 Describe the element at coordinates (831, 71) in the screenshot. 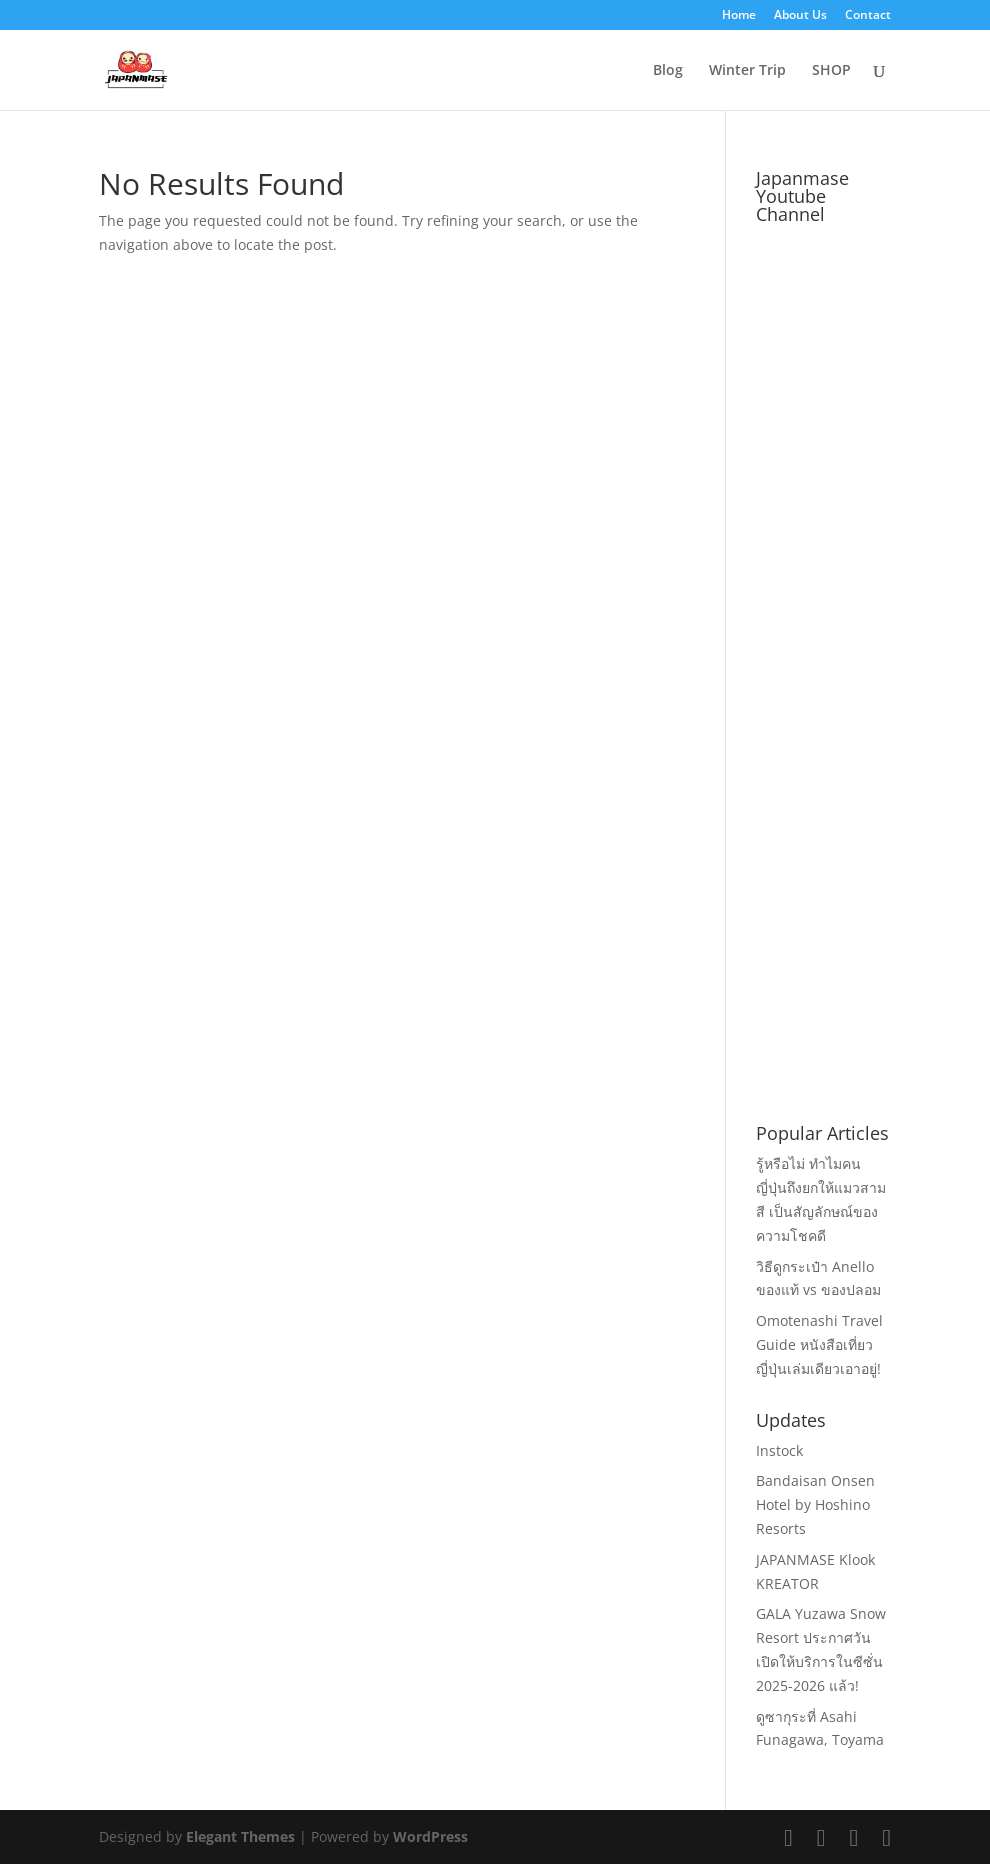

I see `SHOP` at that location.